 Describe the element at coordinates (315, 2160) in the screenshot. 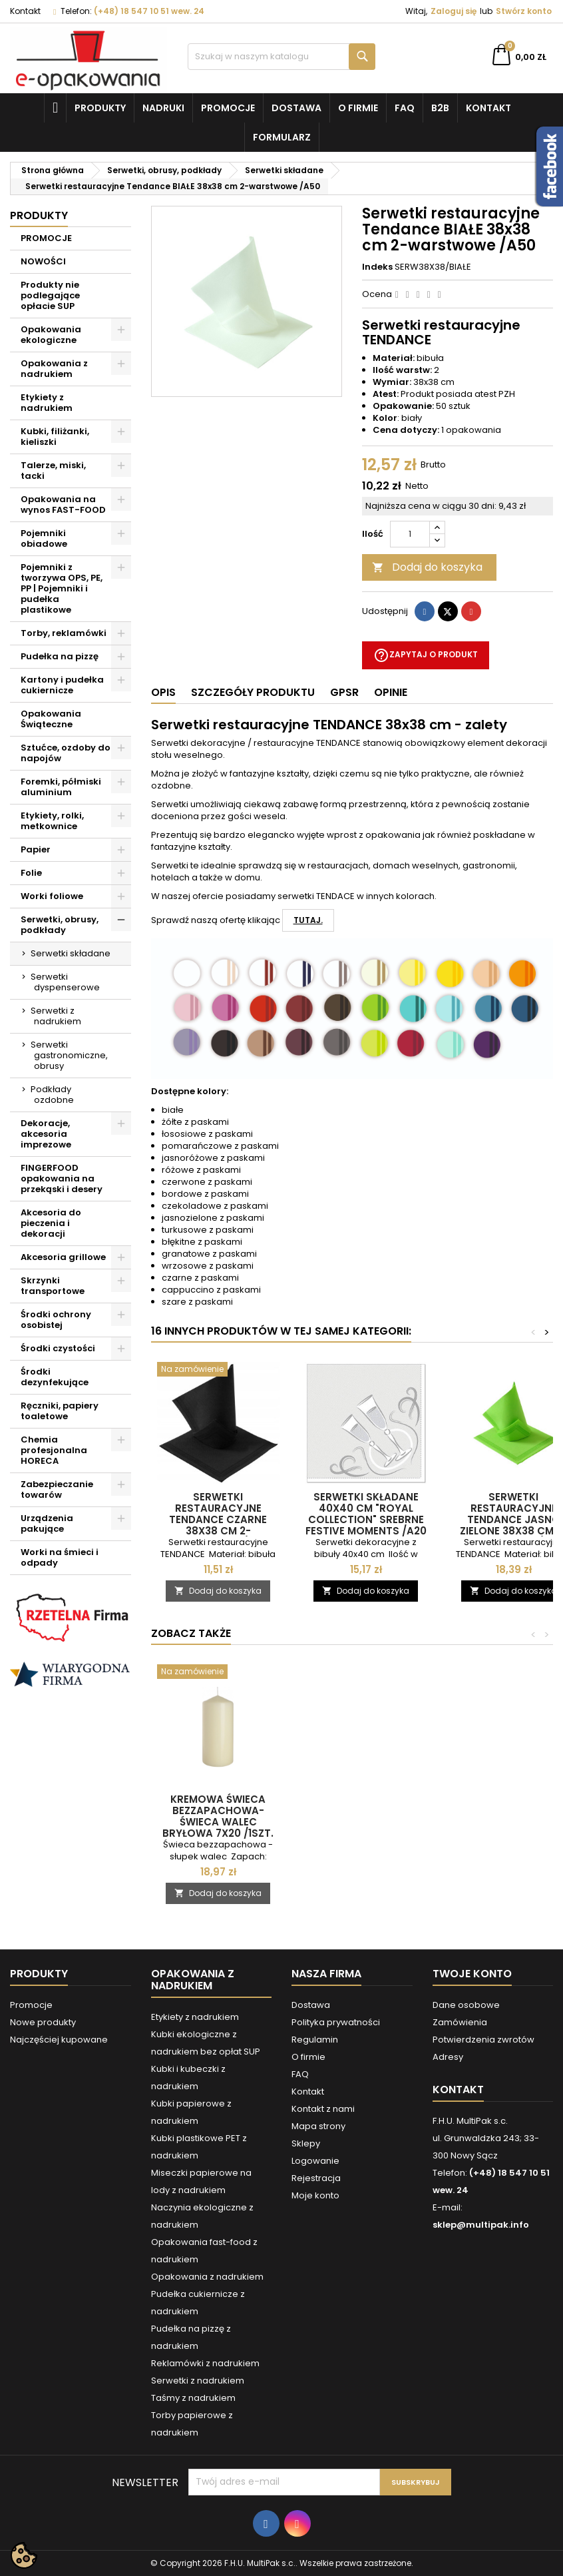

I see `Logowanie` at that location.